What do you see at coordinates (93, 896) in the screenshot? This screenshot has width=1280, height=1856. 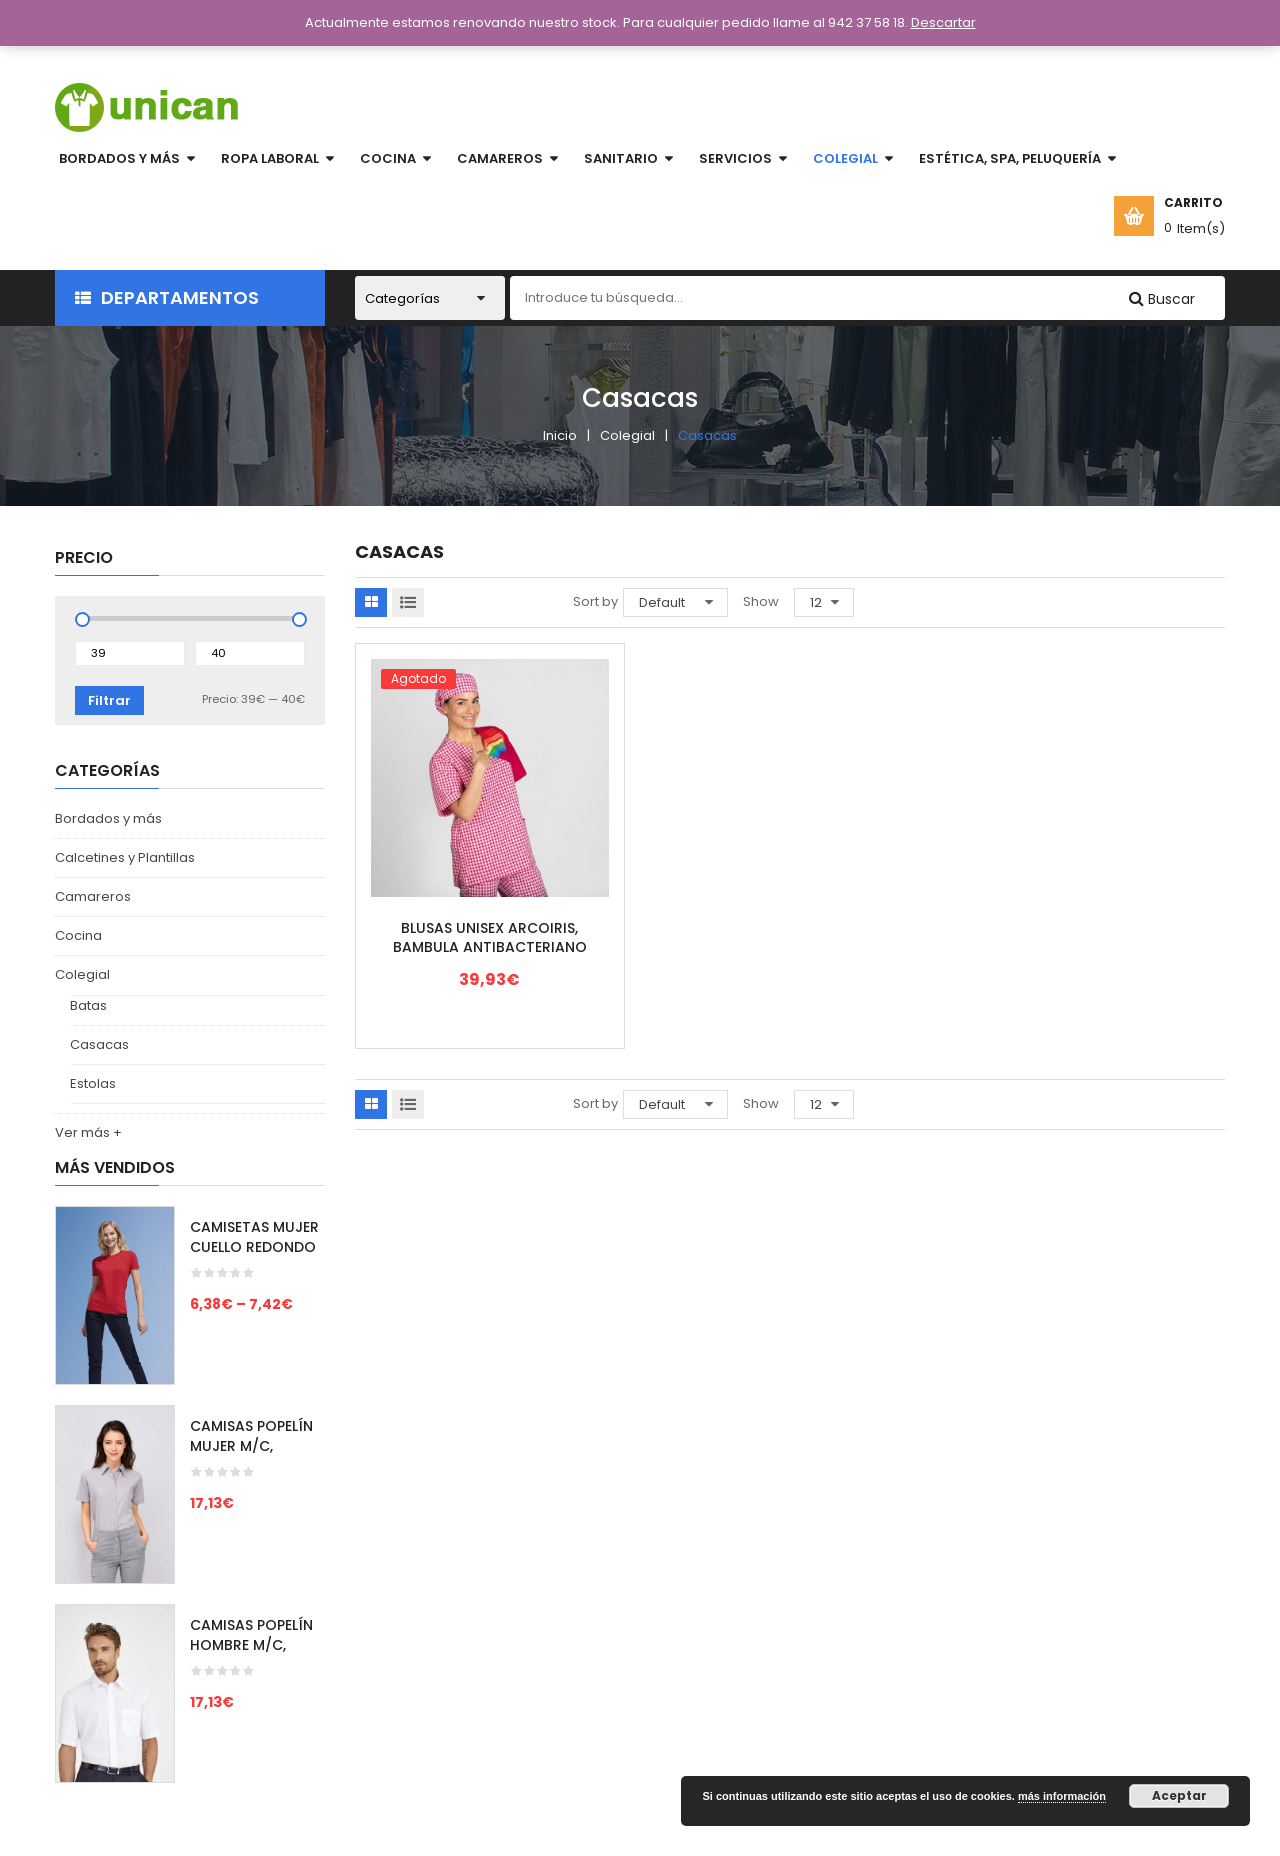 I see `Camareros` at bounding box center [93, 896].